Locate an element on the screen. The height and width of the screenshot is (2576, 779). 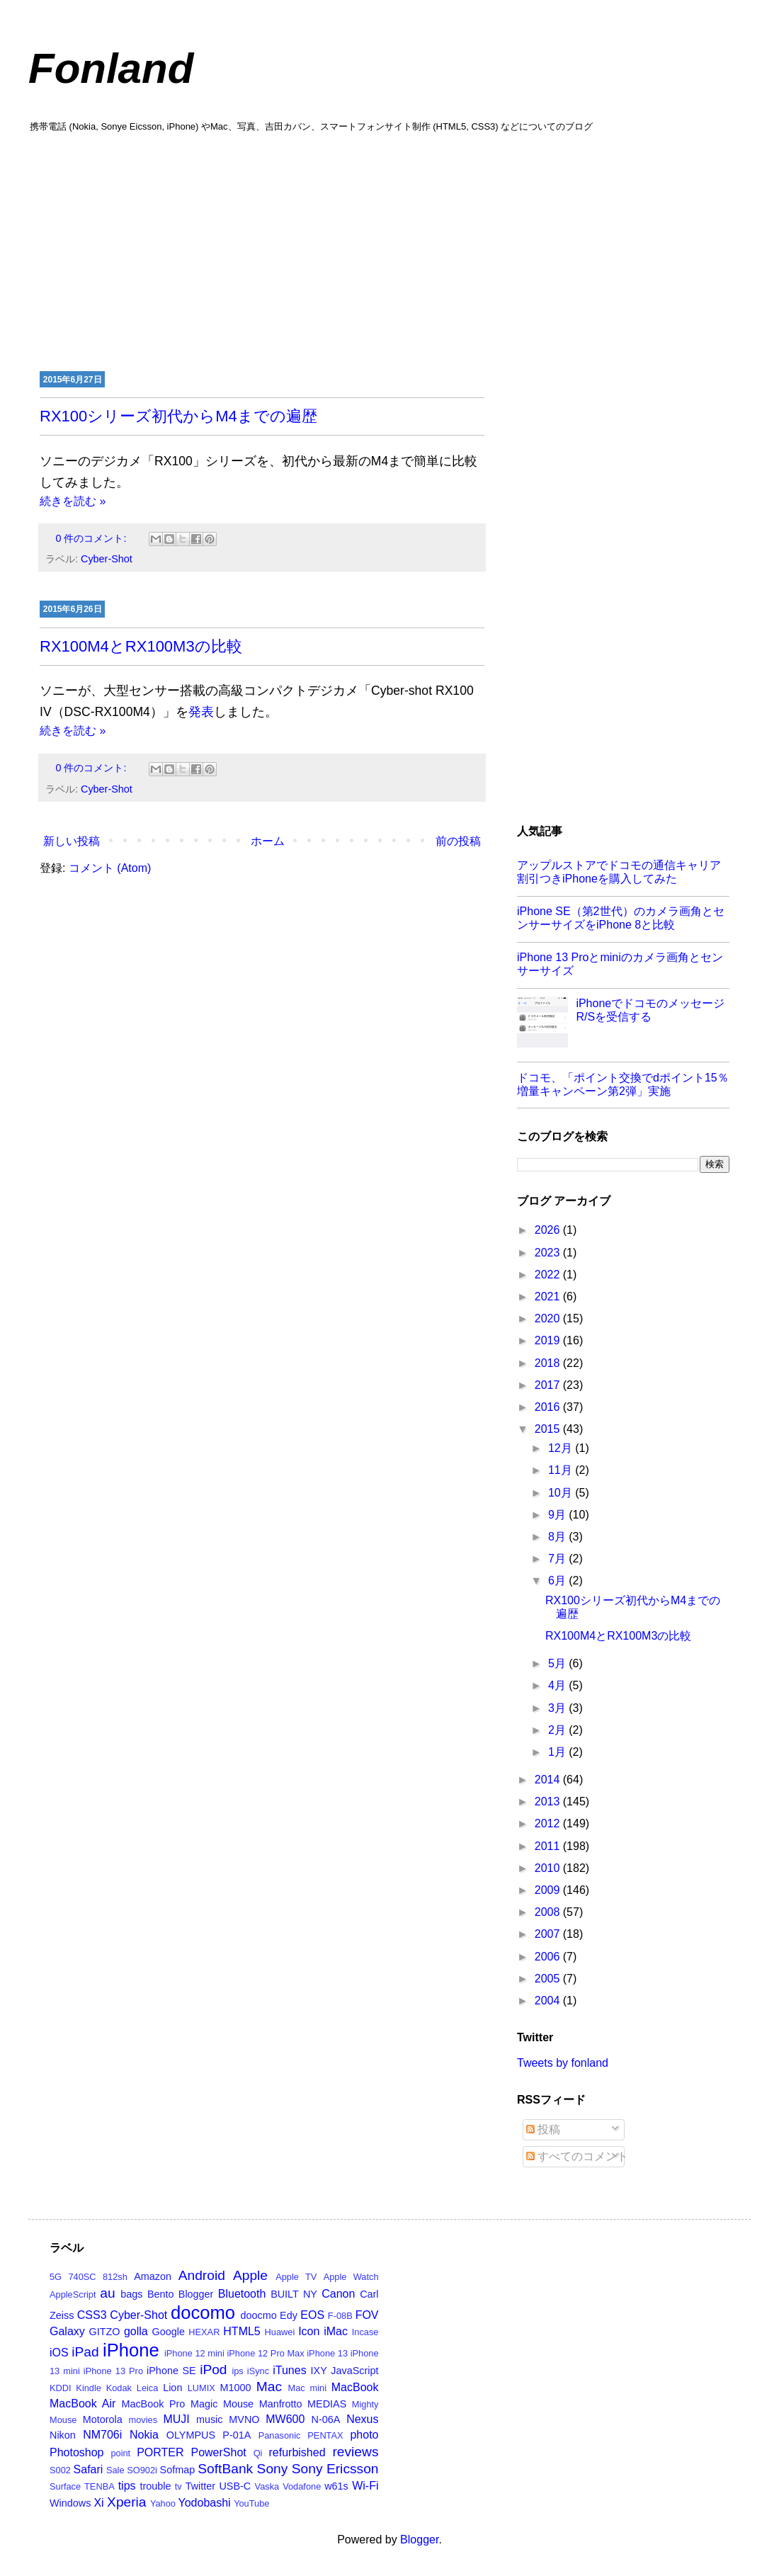
Sofmap is located at coordinates (177, 2469).